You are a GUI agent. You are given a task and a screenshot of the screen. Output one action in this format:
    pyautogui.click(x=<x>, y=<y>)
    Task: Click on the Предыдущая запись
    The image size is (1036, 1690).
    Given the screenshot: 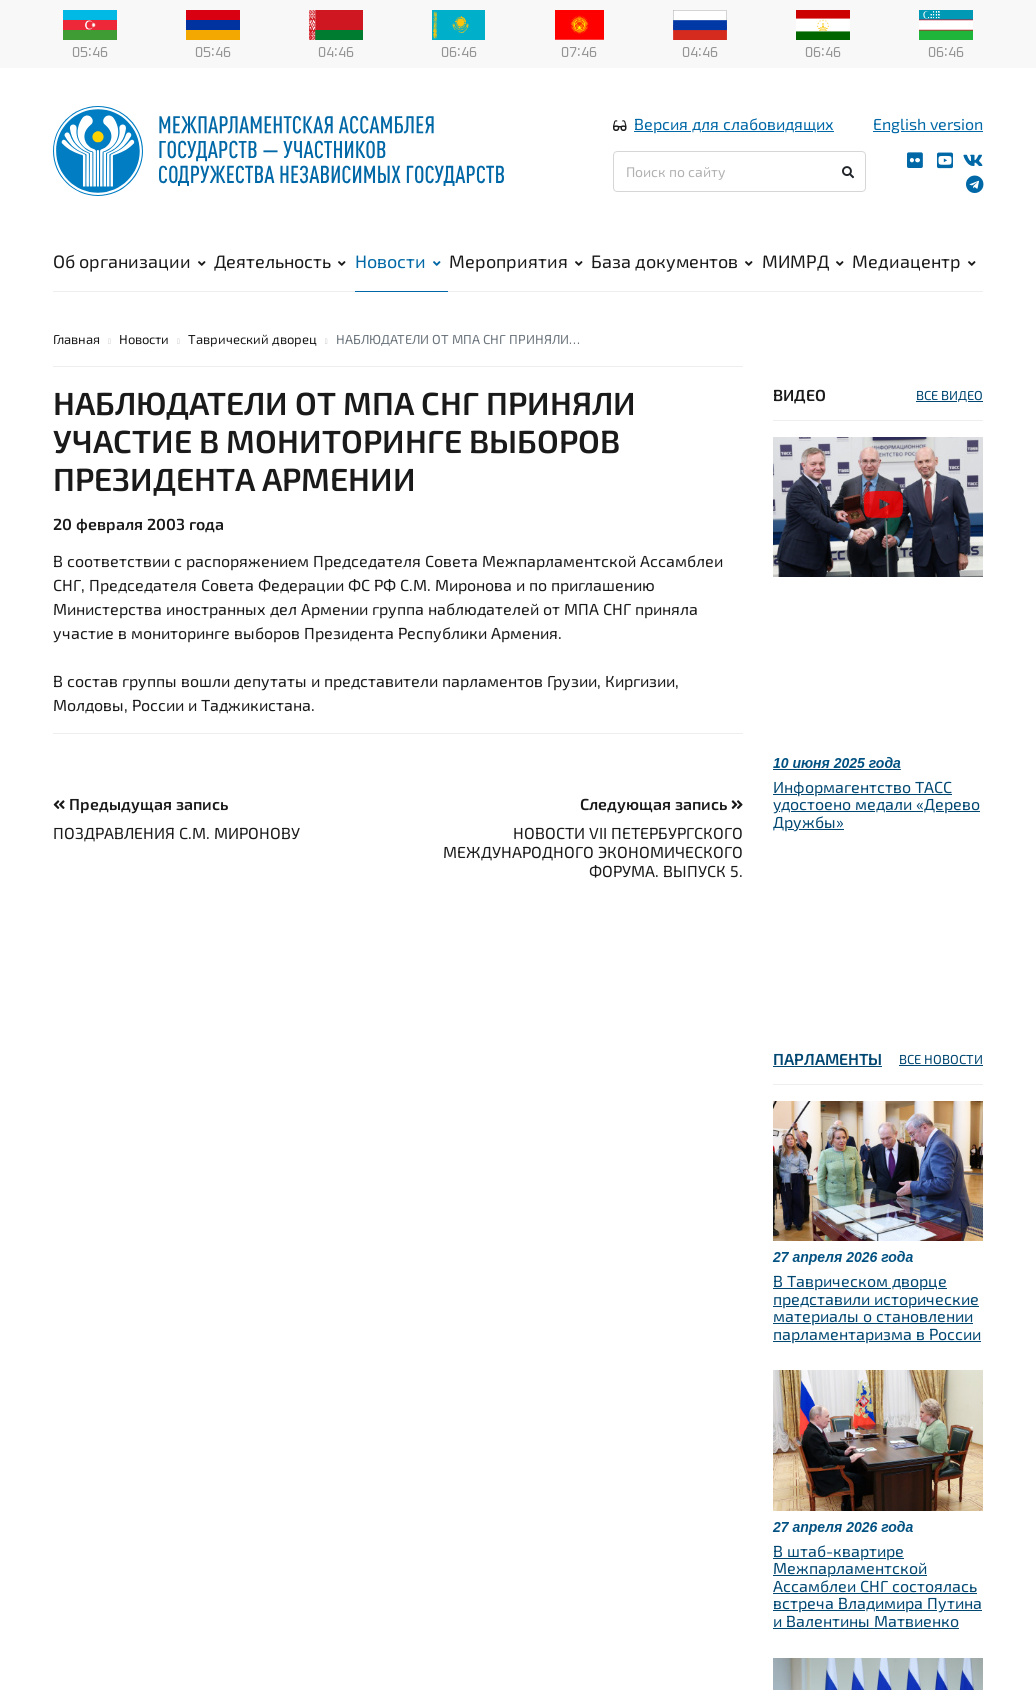 What is the action you would take?
    pyautogui.click(x=140, y=803)
    